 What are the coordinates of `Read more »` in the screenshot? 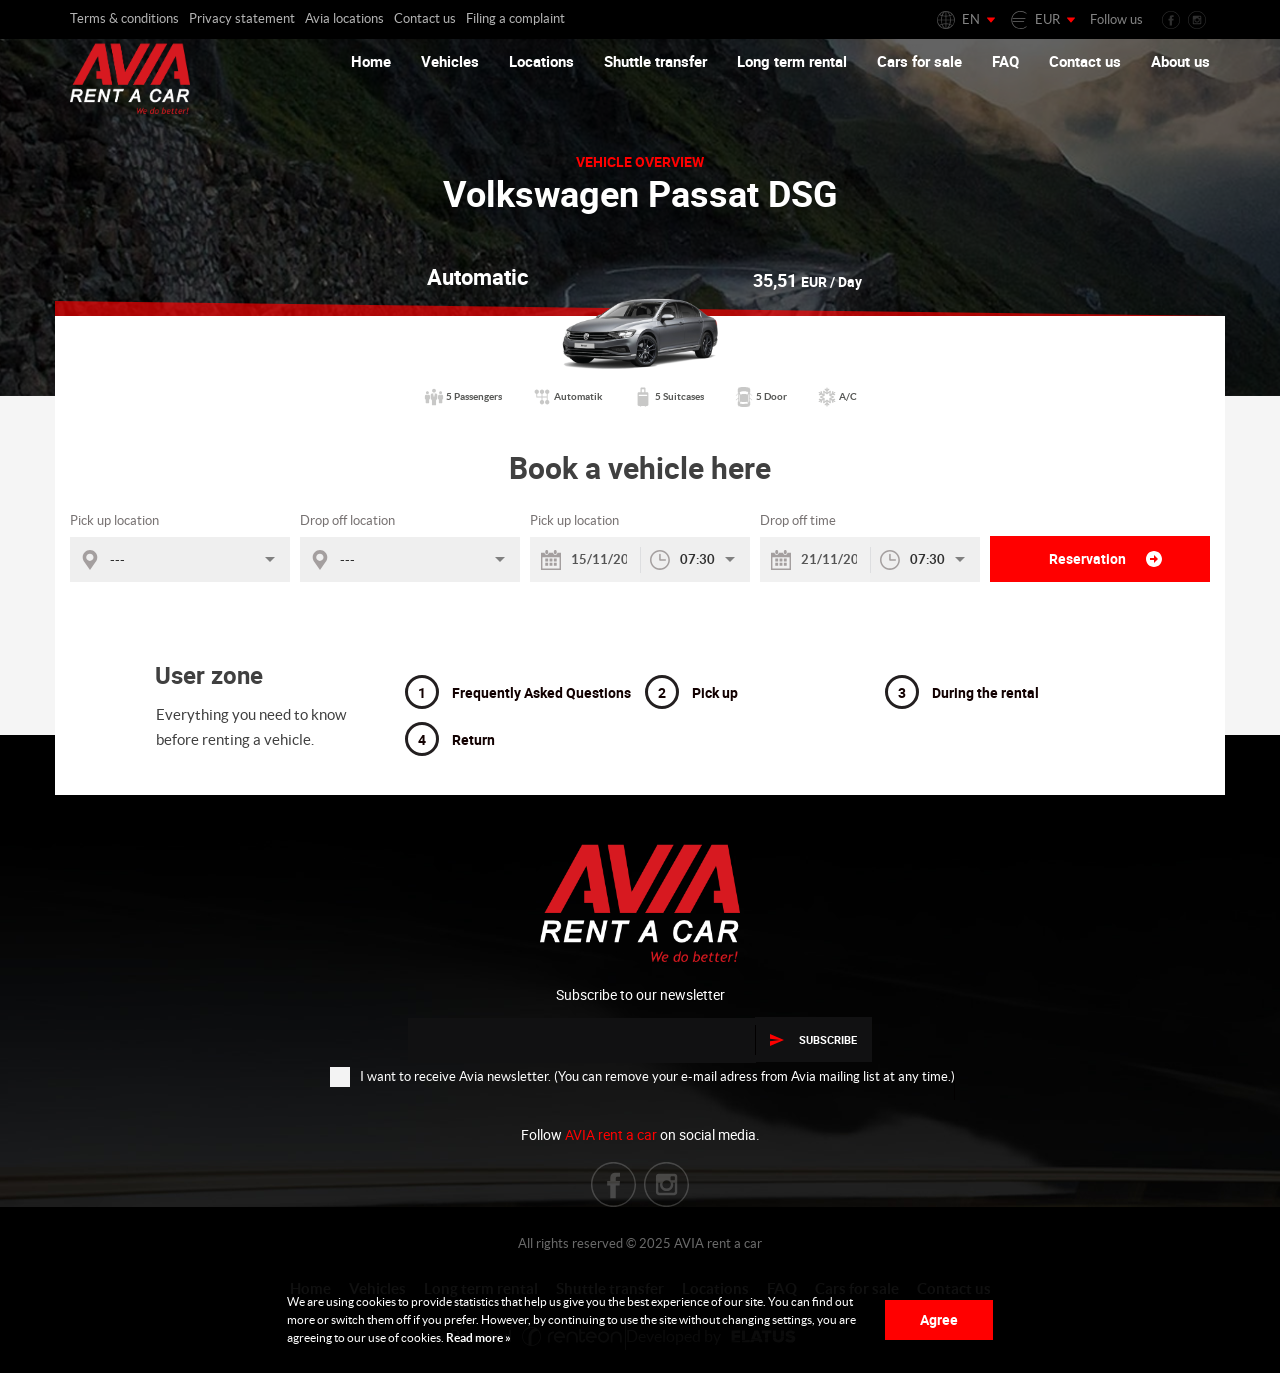 It's located at (477, 1337).